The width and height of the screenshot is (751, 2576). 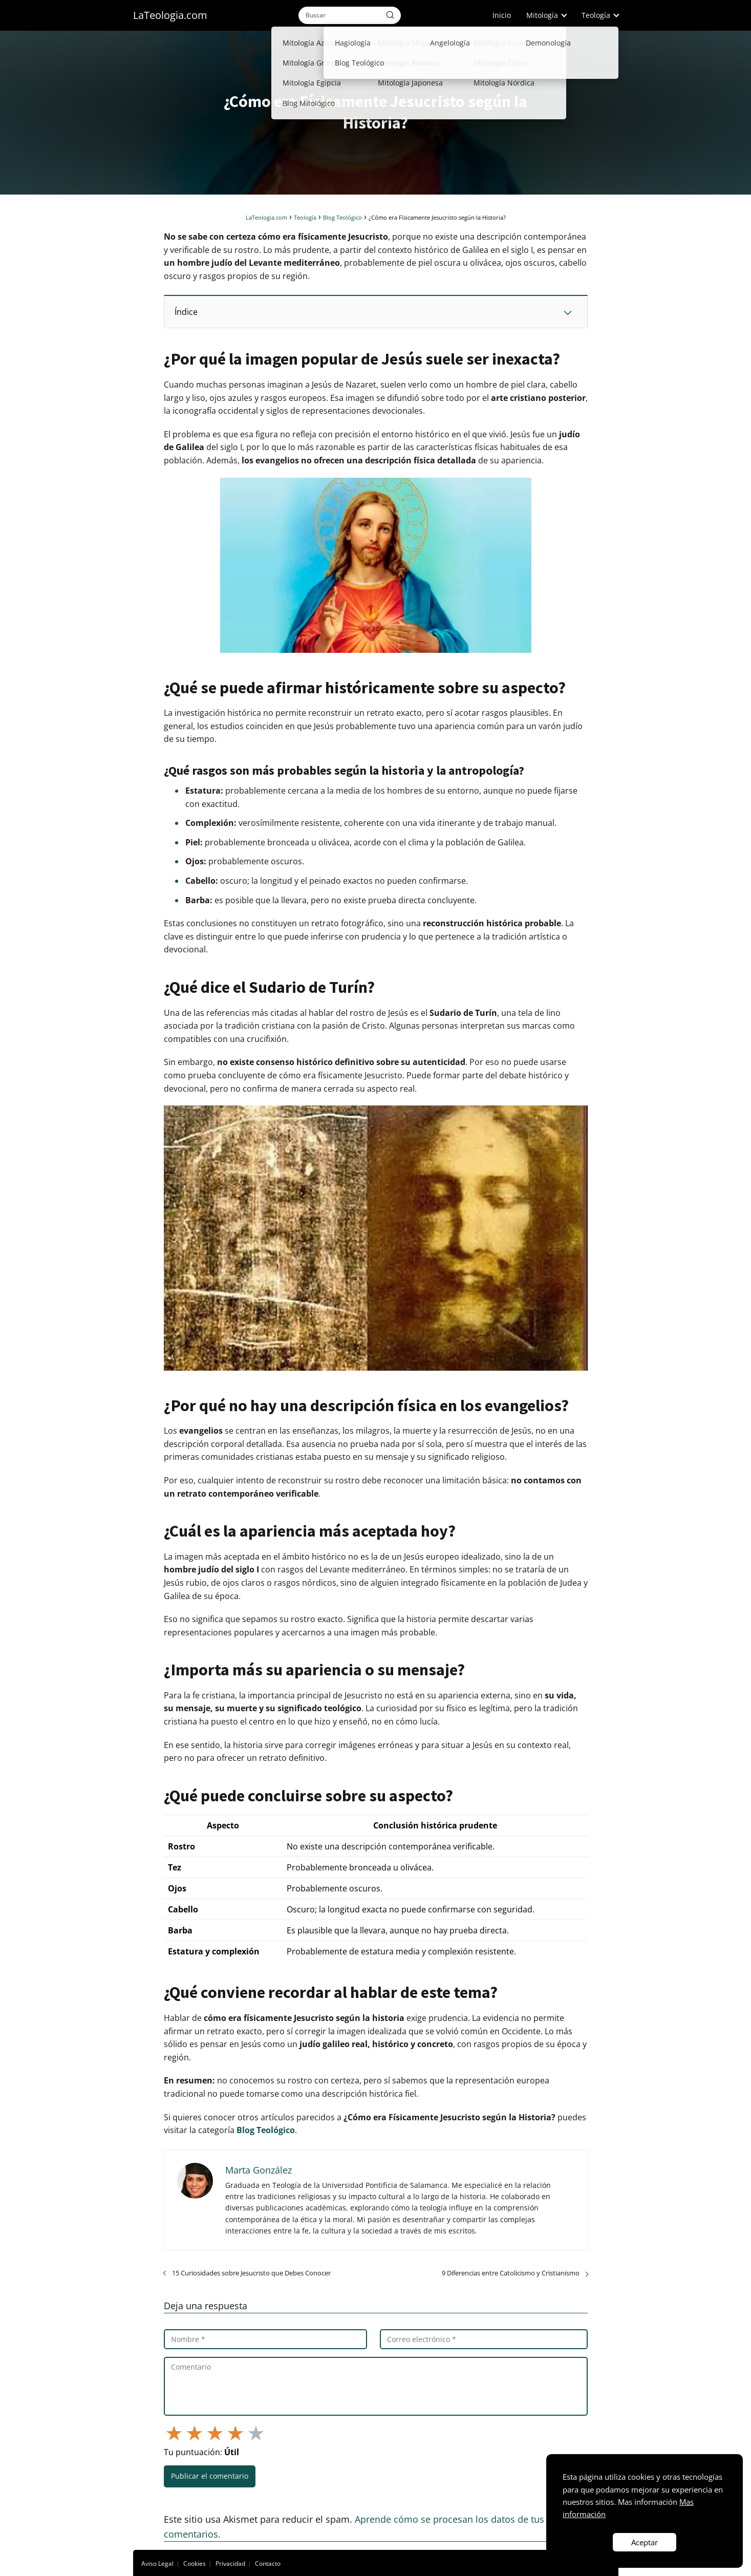 What do you see at coordinates (157, 2563) in the screenshot?
I see `Aviso Legal` at bounding box center [157, 2563].